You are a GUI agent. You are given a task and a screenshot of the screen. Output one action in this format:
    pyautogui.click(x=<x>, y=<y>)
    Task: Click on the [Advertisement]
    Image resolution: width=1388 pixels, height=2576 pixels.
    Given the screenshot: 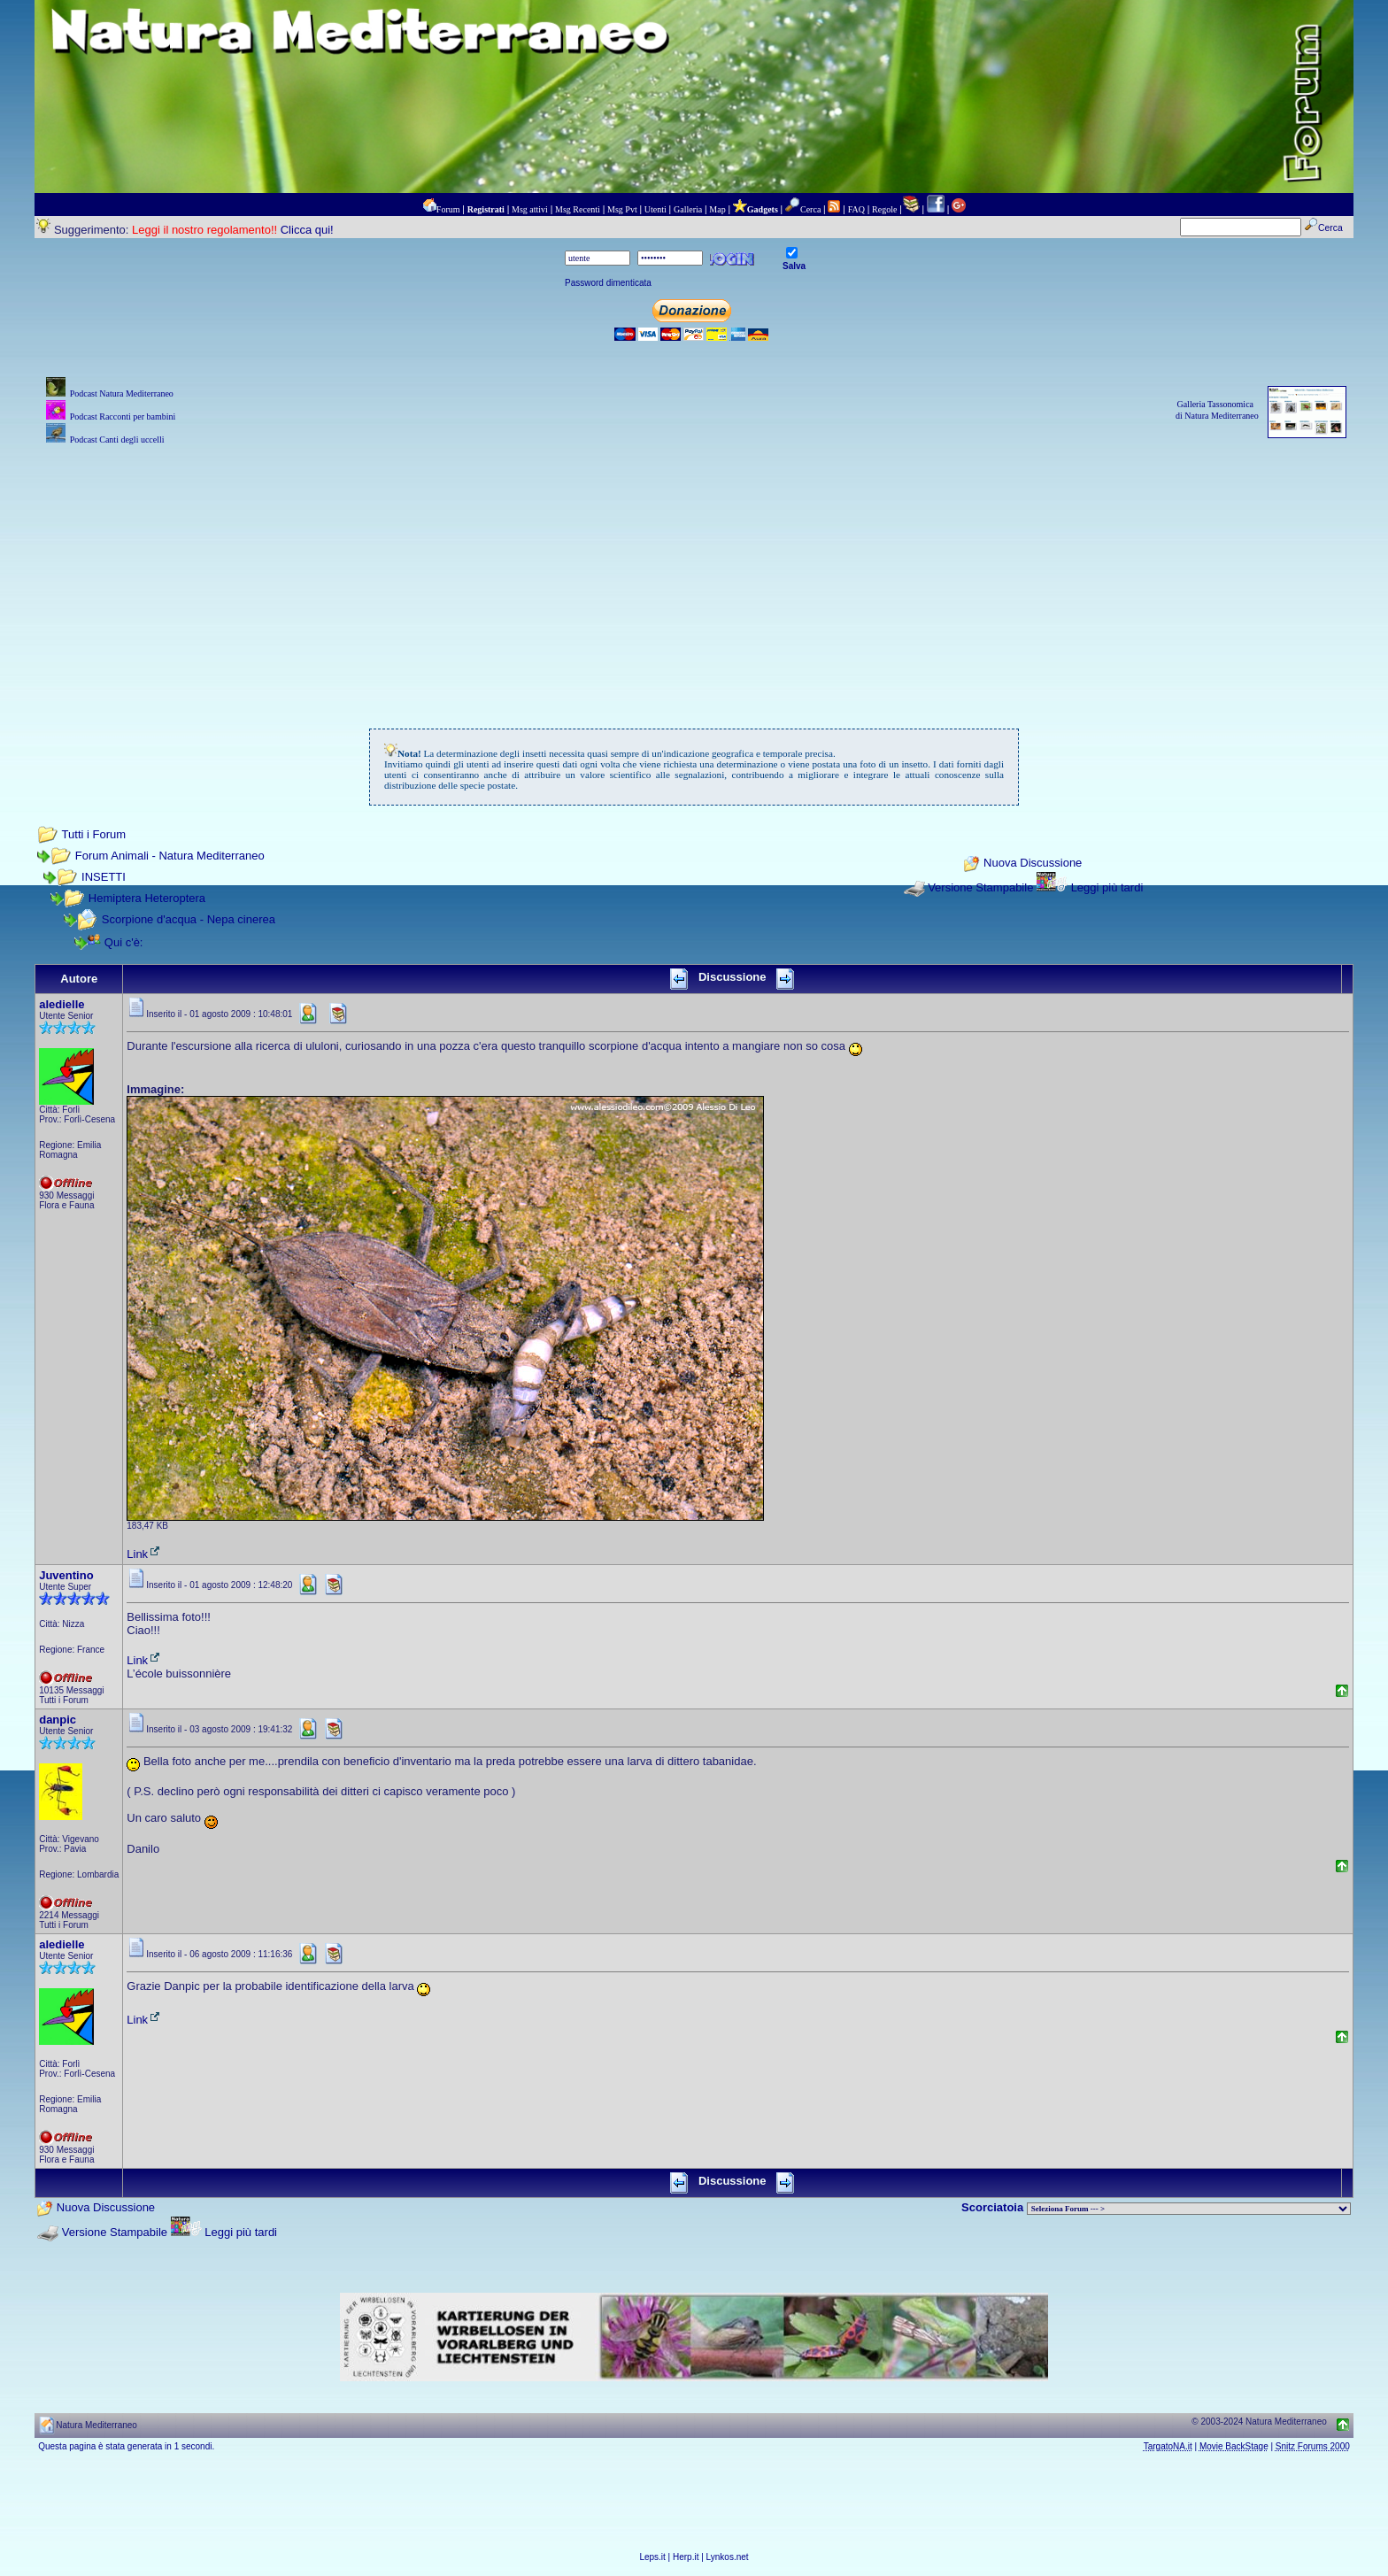 What is the action you would take?
    pyautogui.click(x=694, y=573)
    